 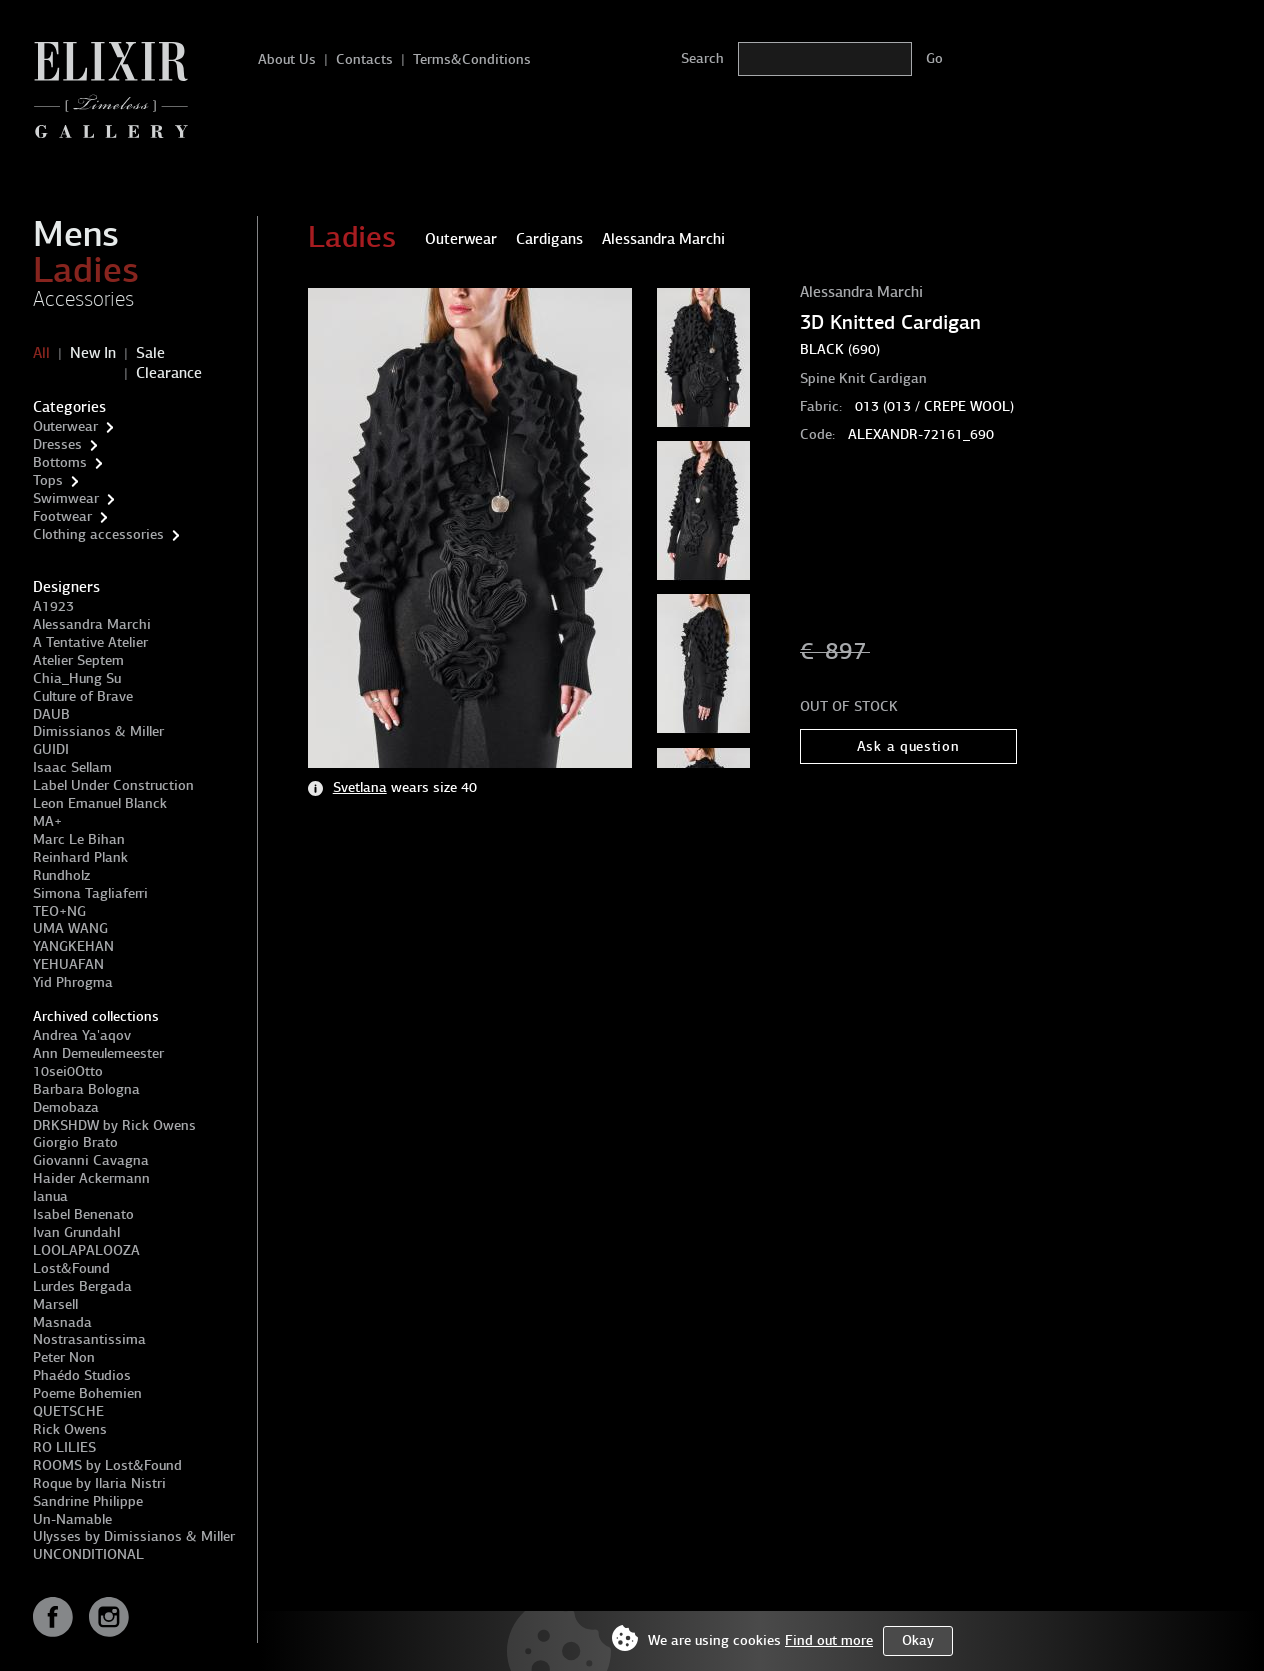 I want to click on Marsell, so click(x=55, y=1304).